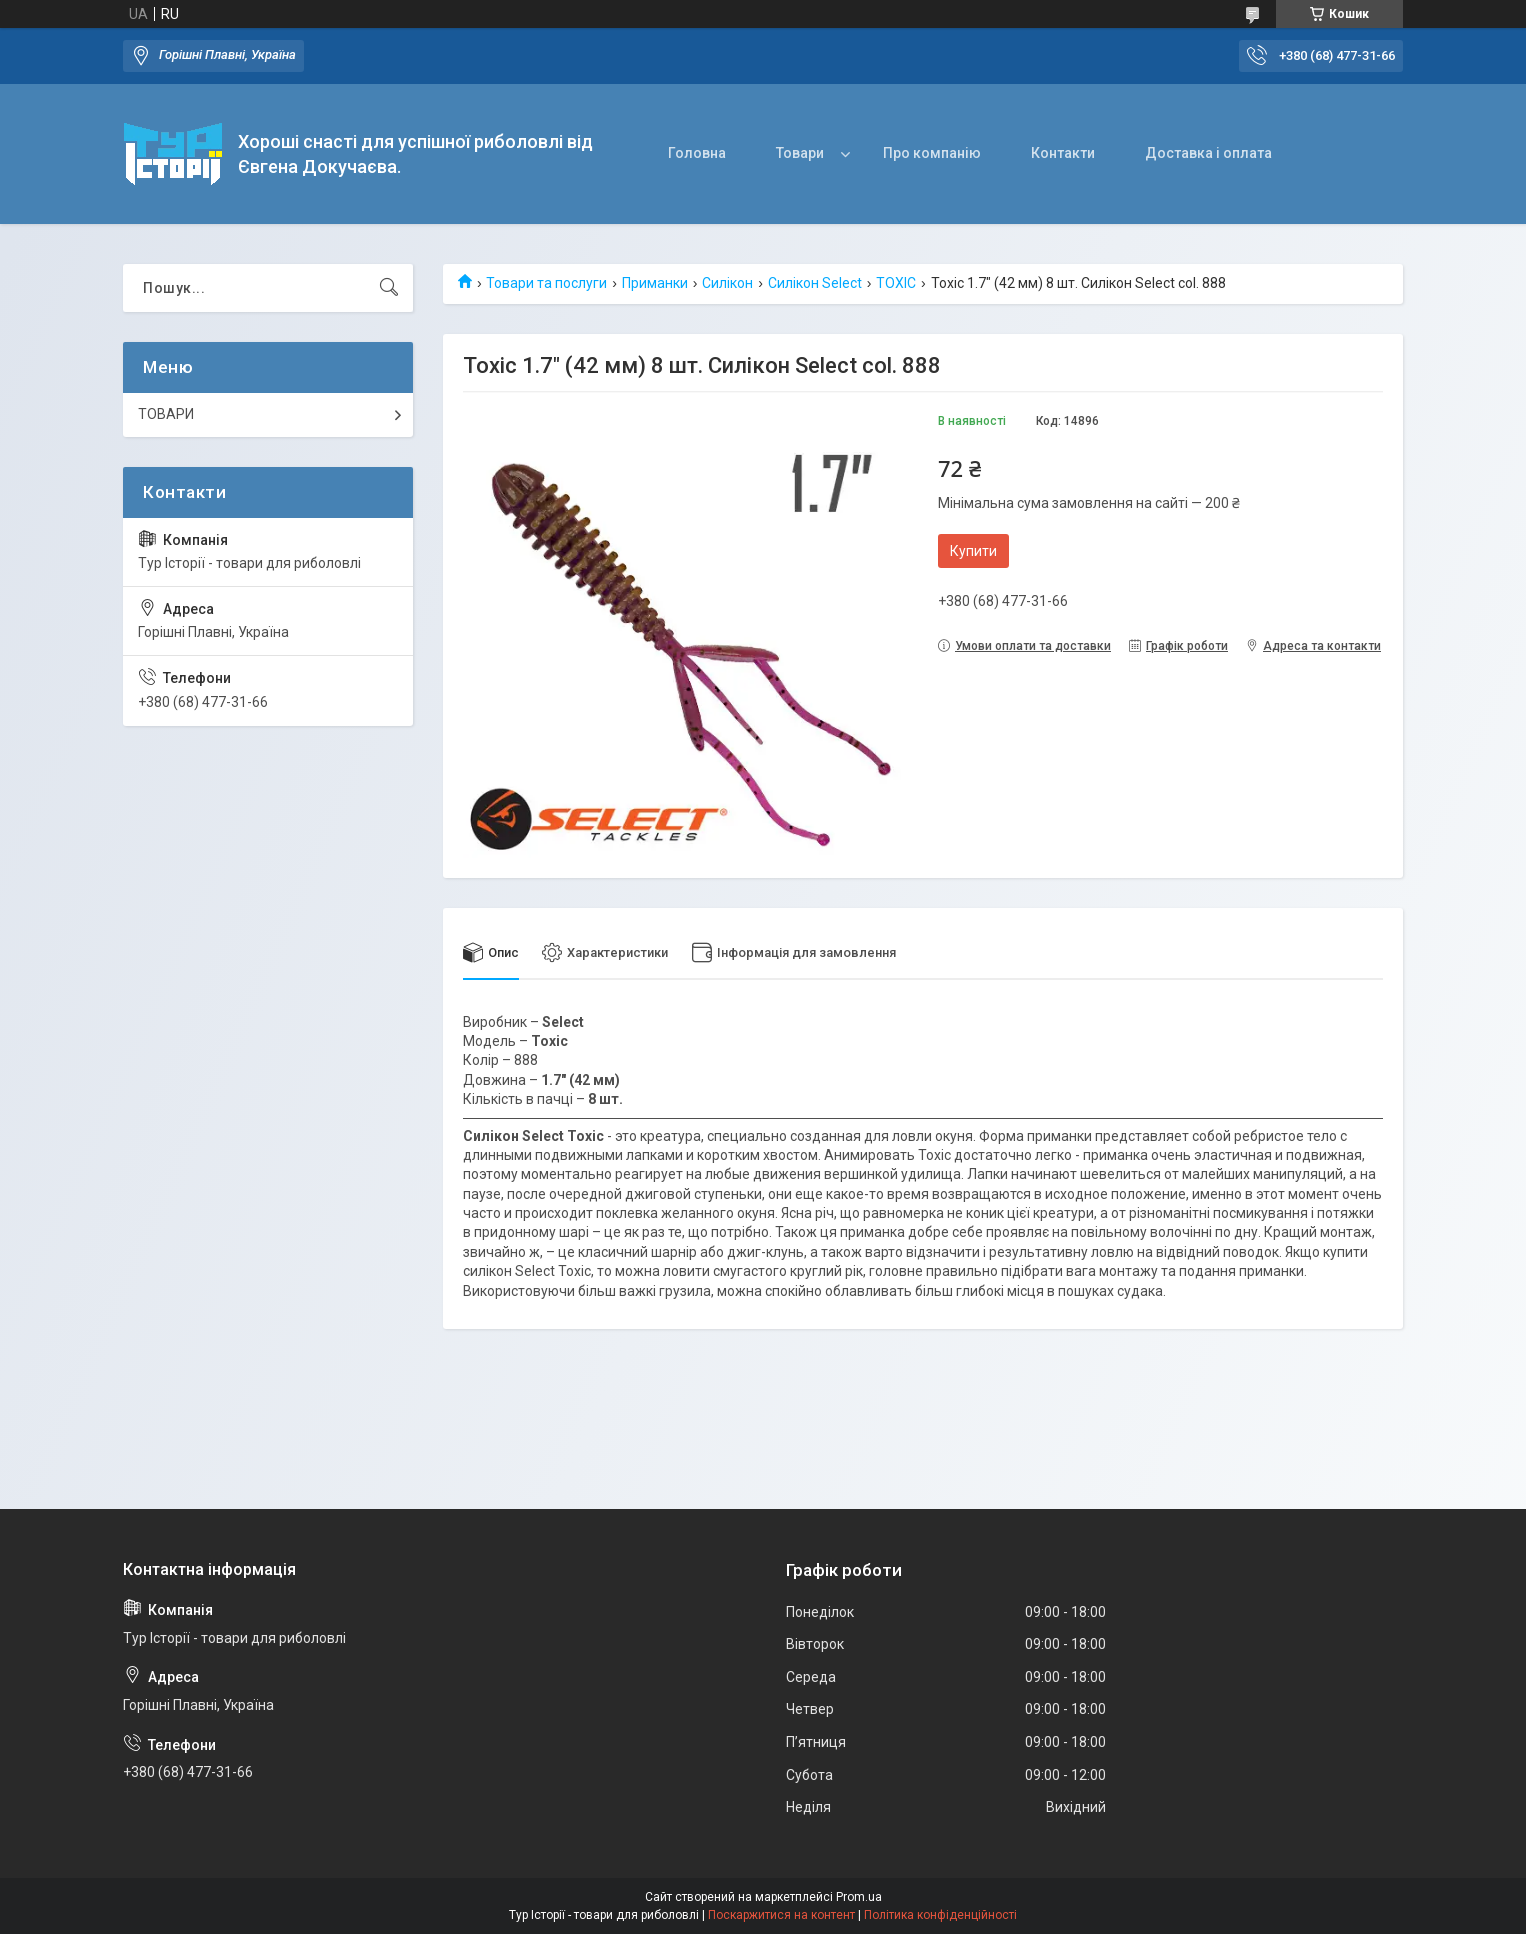 The width and height of the screenshot is (1526, 1934). Describe the element at coordinates (1063, 153) in the screenshot. I see `Контакти` at that location.